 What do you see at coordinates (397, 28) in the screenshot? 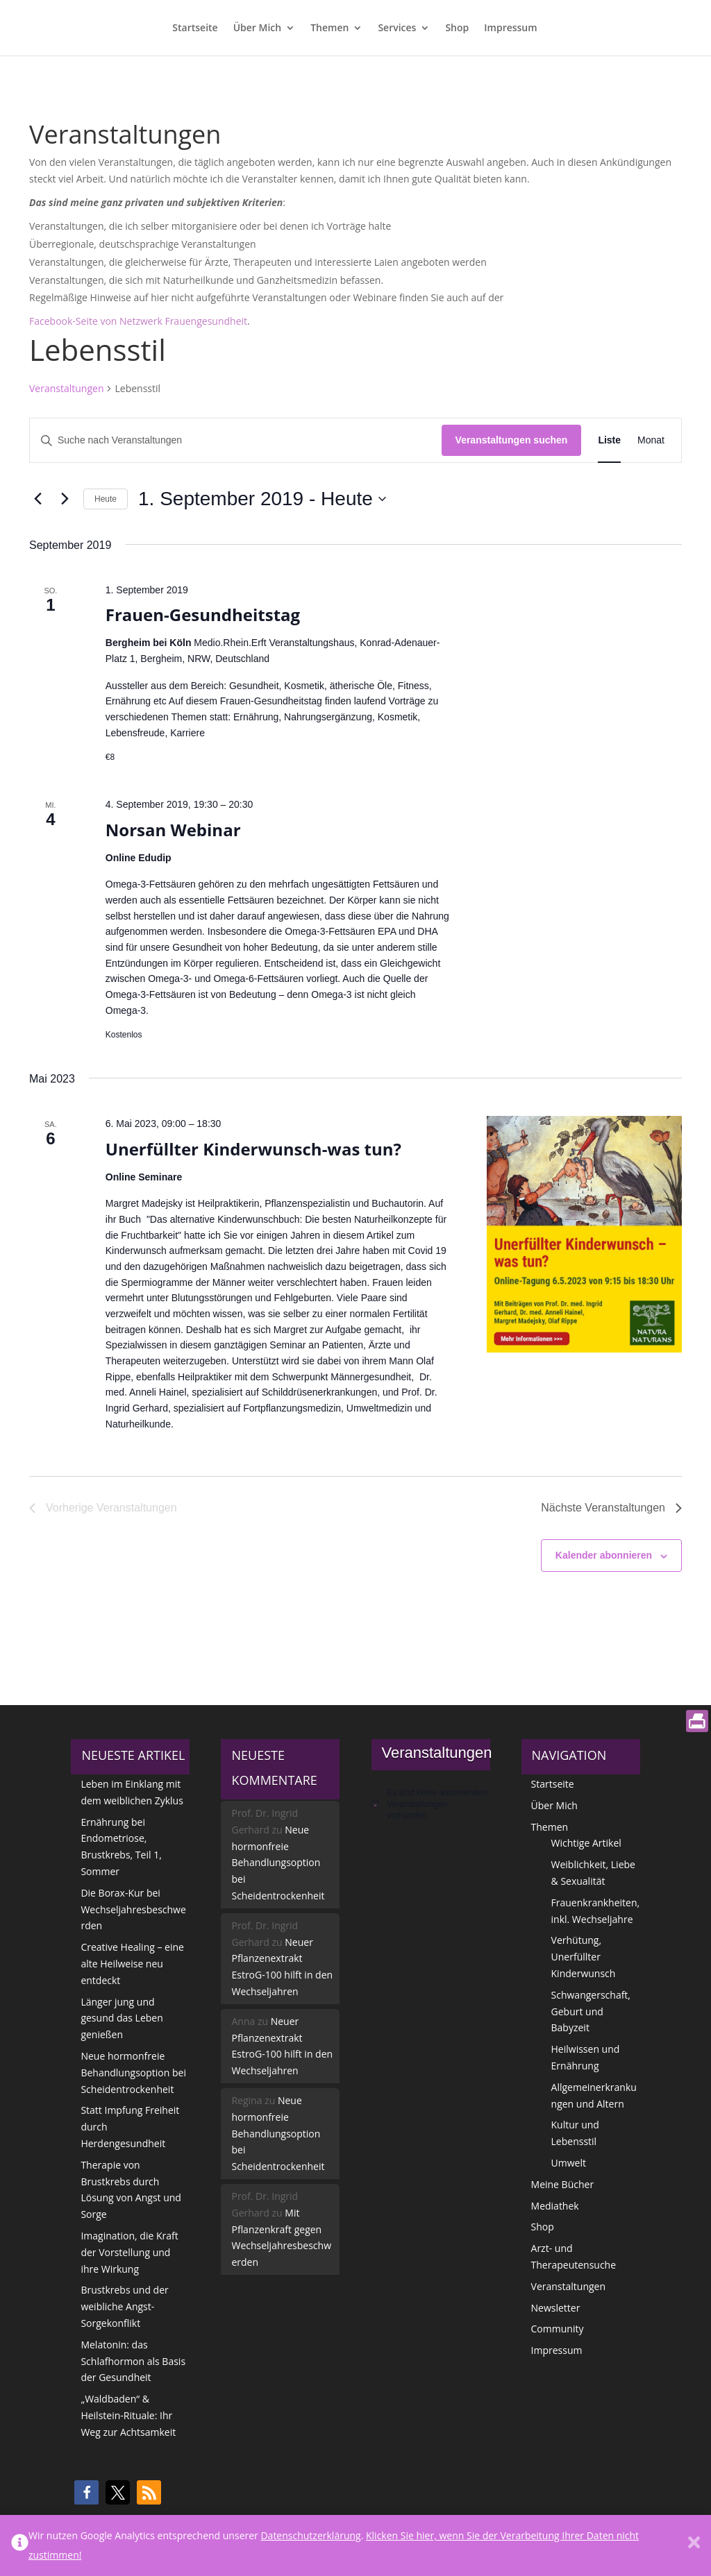
I see `Services` at bounding box center [397, 28].